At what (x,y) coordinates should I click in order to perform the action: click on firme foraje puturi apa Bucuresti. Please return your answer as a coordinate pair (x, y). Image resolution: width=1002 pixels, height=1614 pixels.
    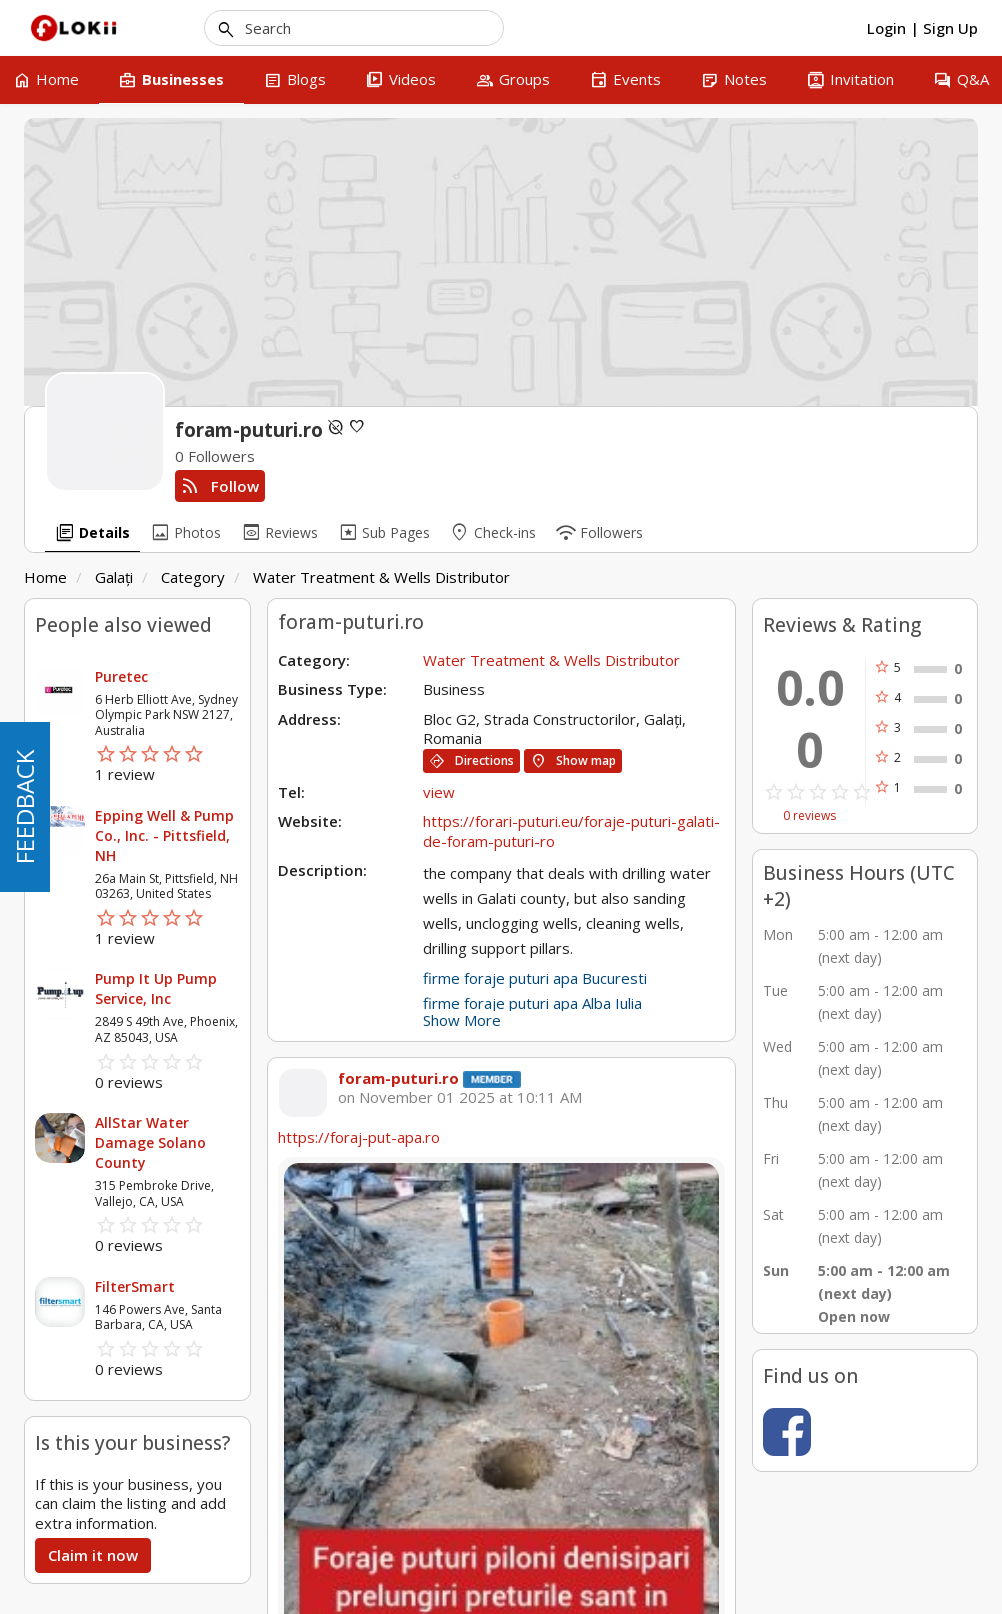
    Looking at the image, I should click on (535, 978).